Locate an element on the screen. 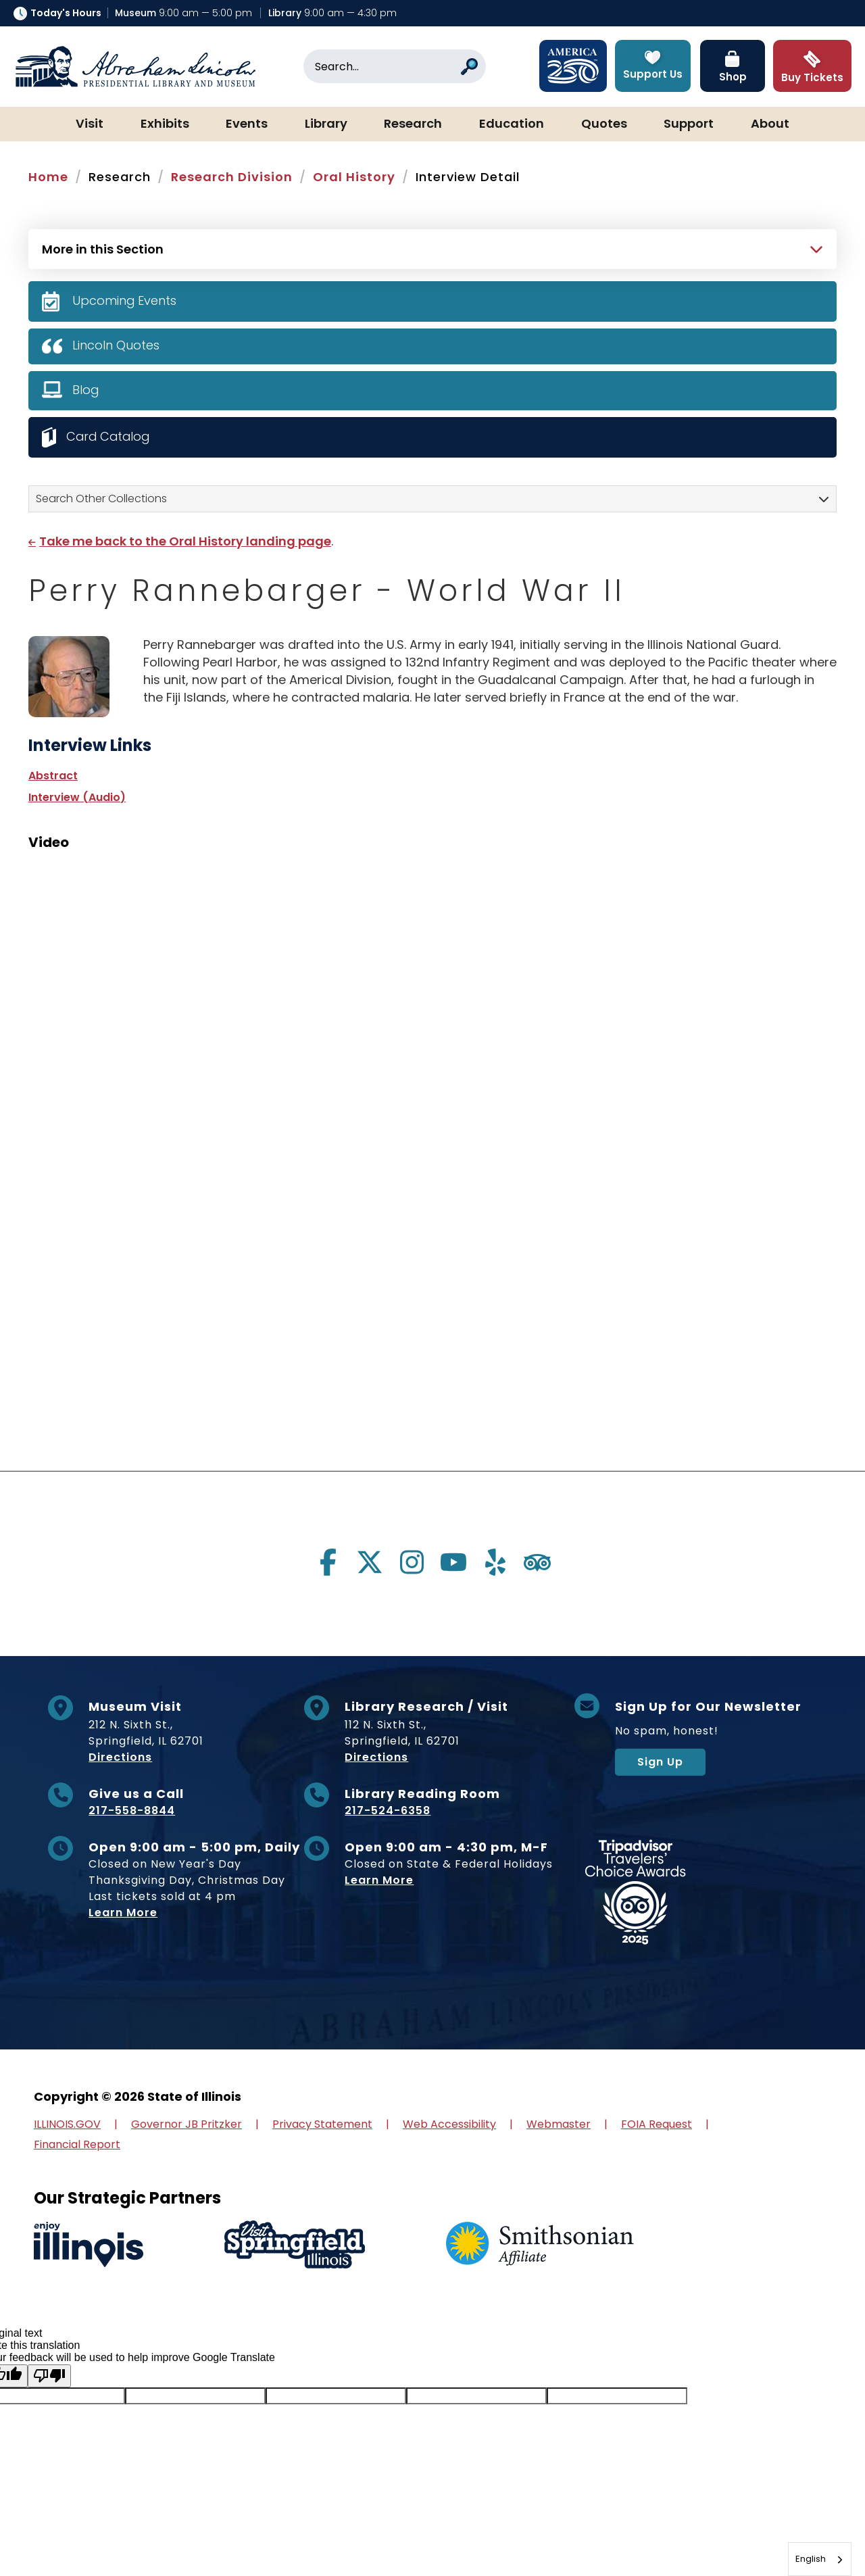 The image size is (865, 2576). Privacy Statement is located at coordinates (322, 2124).